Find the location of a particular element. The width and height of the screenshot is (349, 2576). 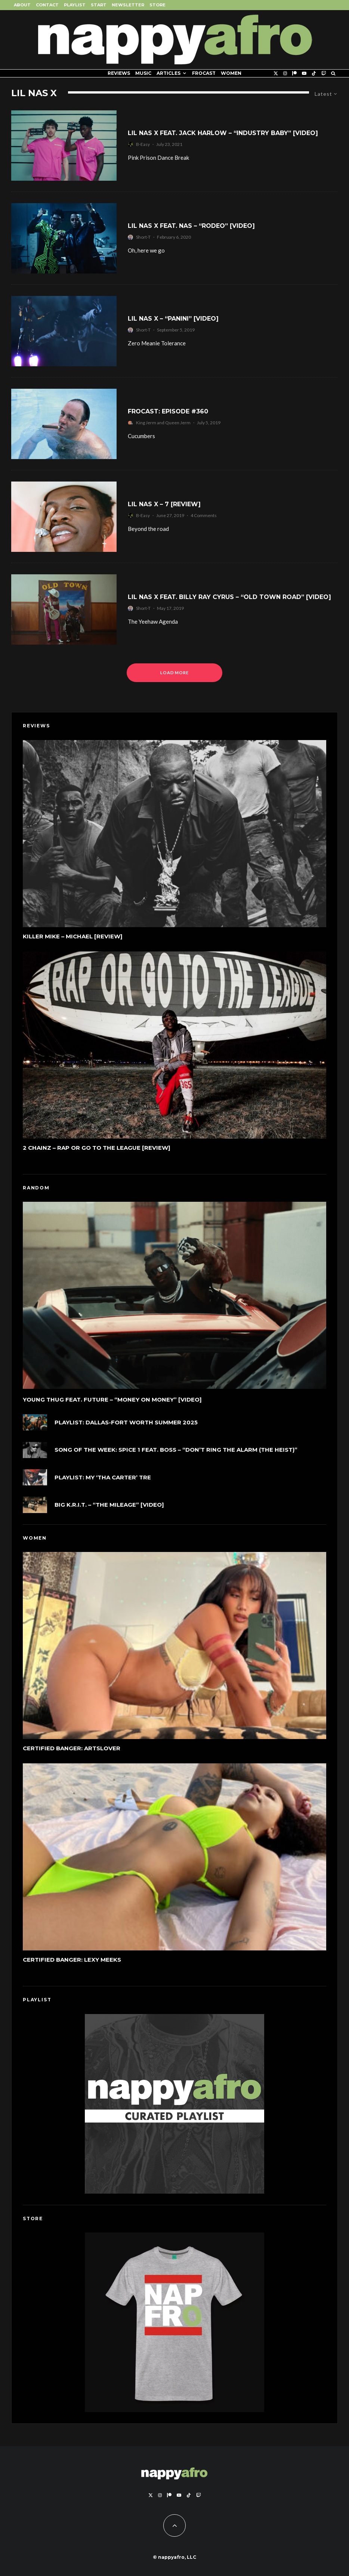

About is located at coordinates (22, 4).